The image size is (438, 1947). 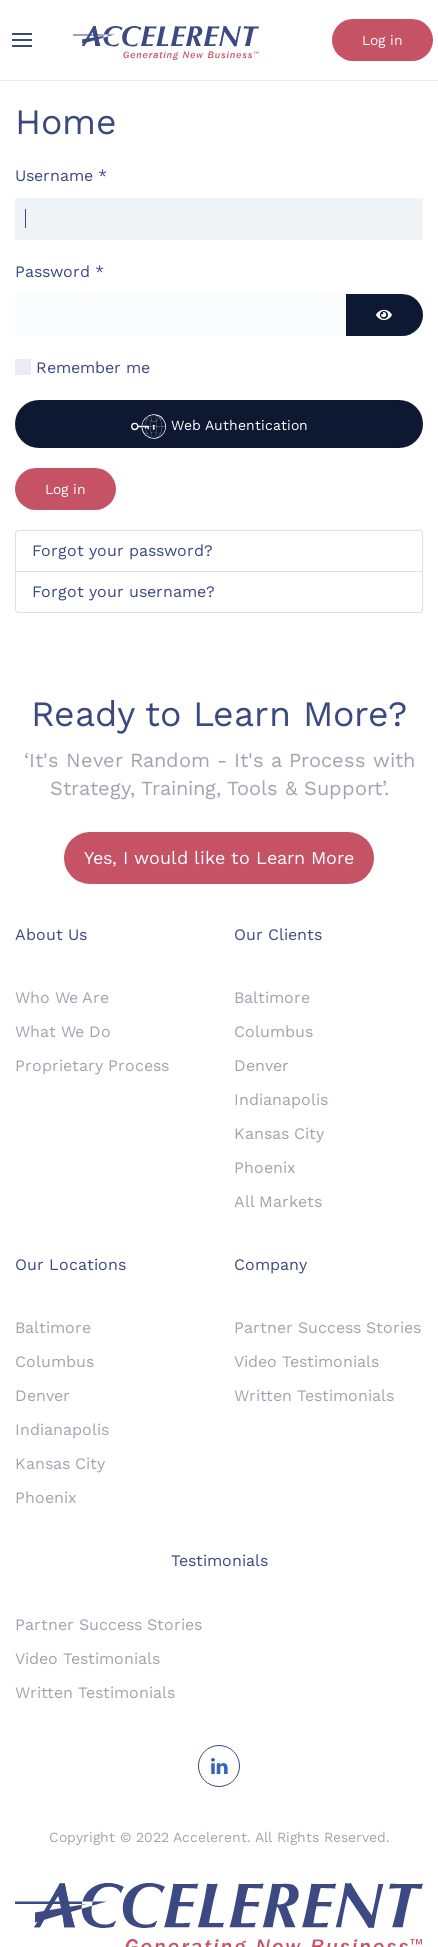 What do you see at coordinates (261, 1065) in the screenshot?
I see `Denver` at bounding box center [261, 1065].